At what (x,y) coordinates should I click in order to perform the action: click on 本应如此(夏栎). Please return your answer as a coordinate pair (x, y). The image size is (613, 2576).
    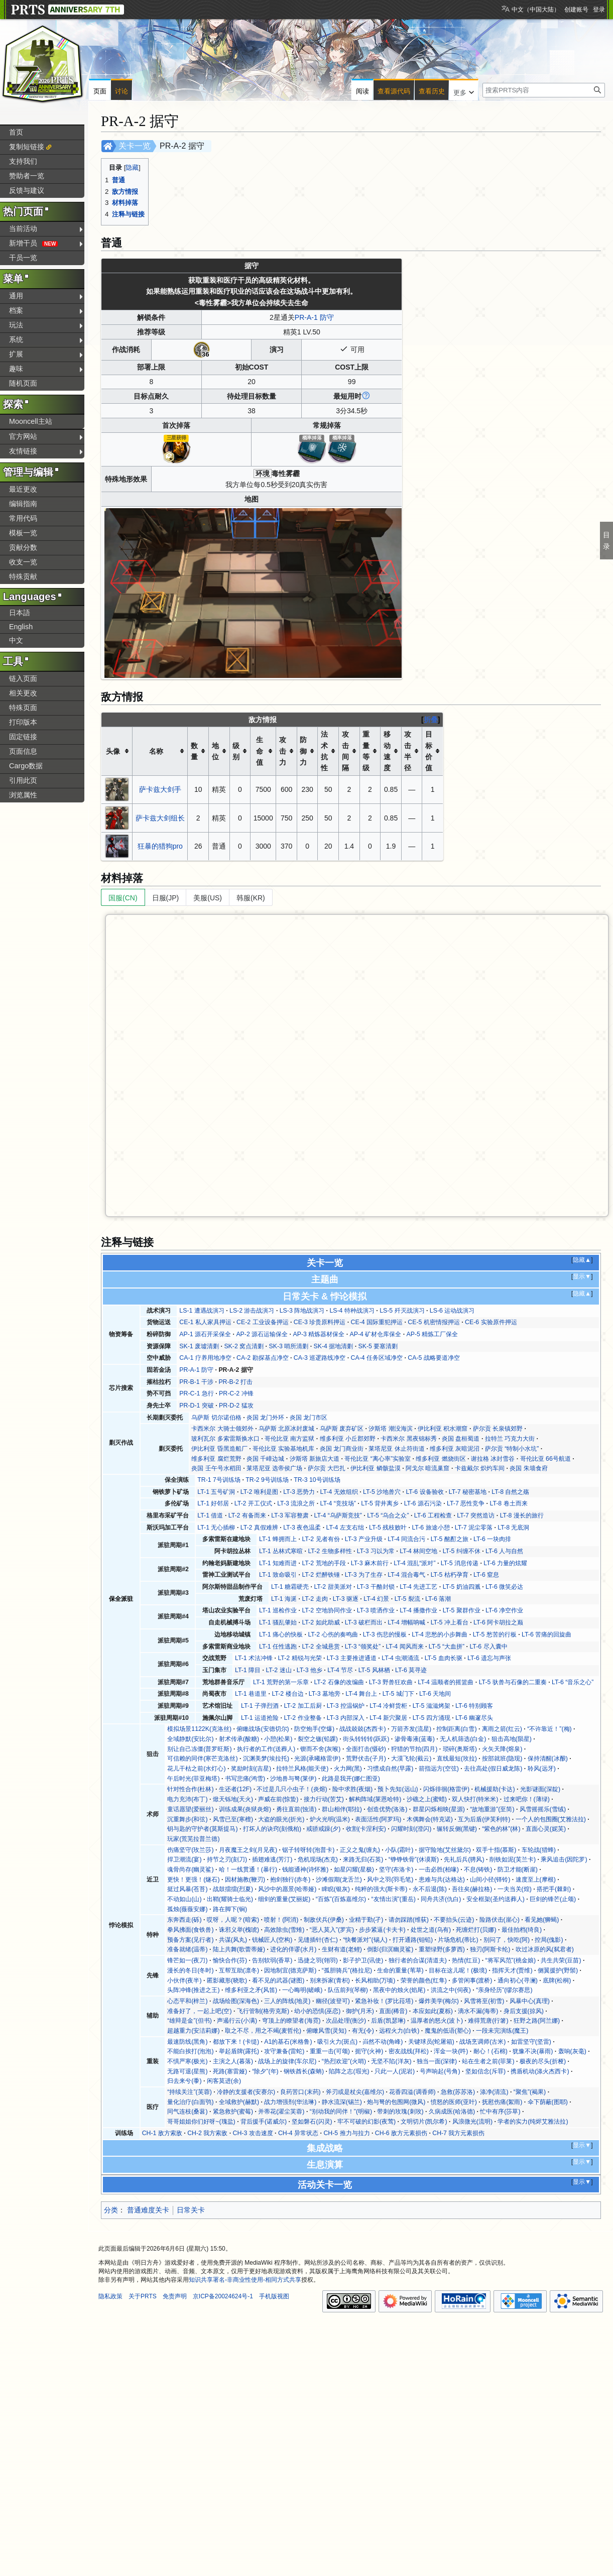
    Looking at the image, I should click on (433, 2011).